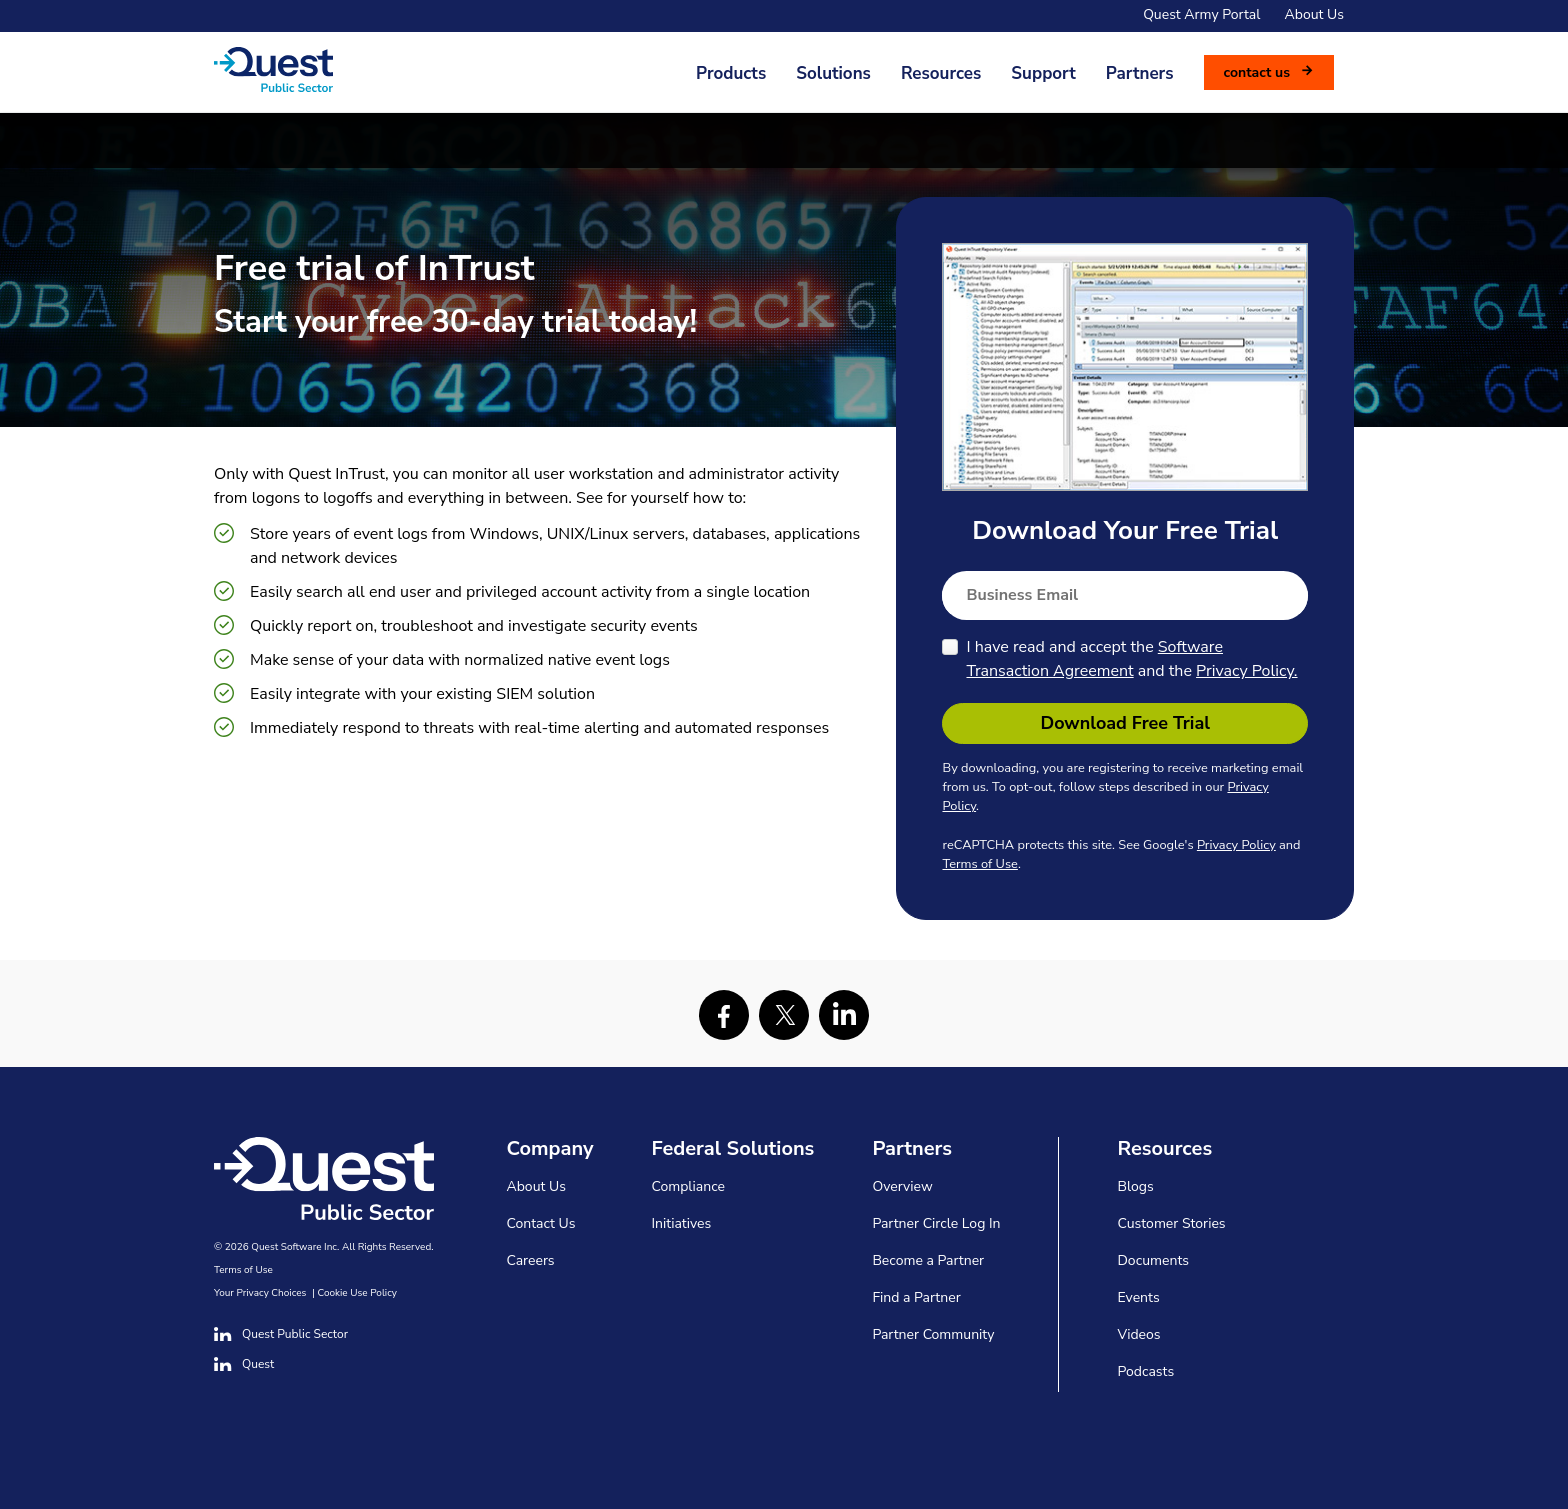 This screenshot has height=1509, width=1568. What do you see at coordinates (902, 1186) in the screenshot?
I see `Overview` at bounding box center [902, 1186].